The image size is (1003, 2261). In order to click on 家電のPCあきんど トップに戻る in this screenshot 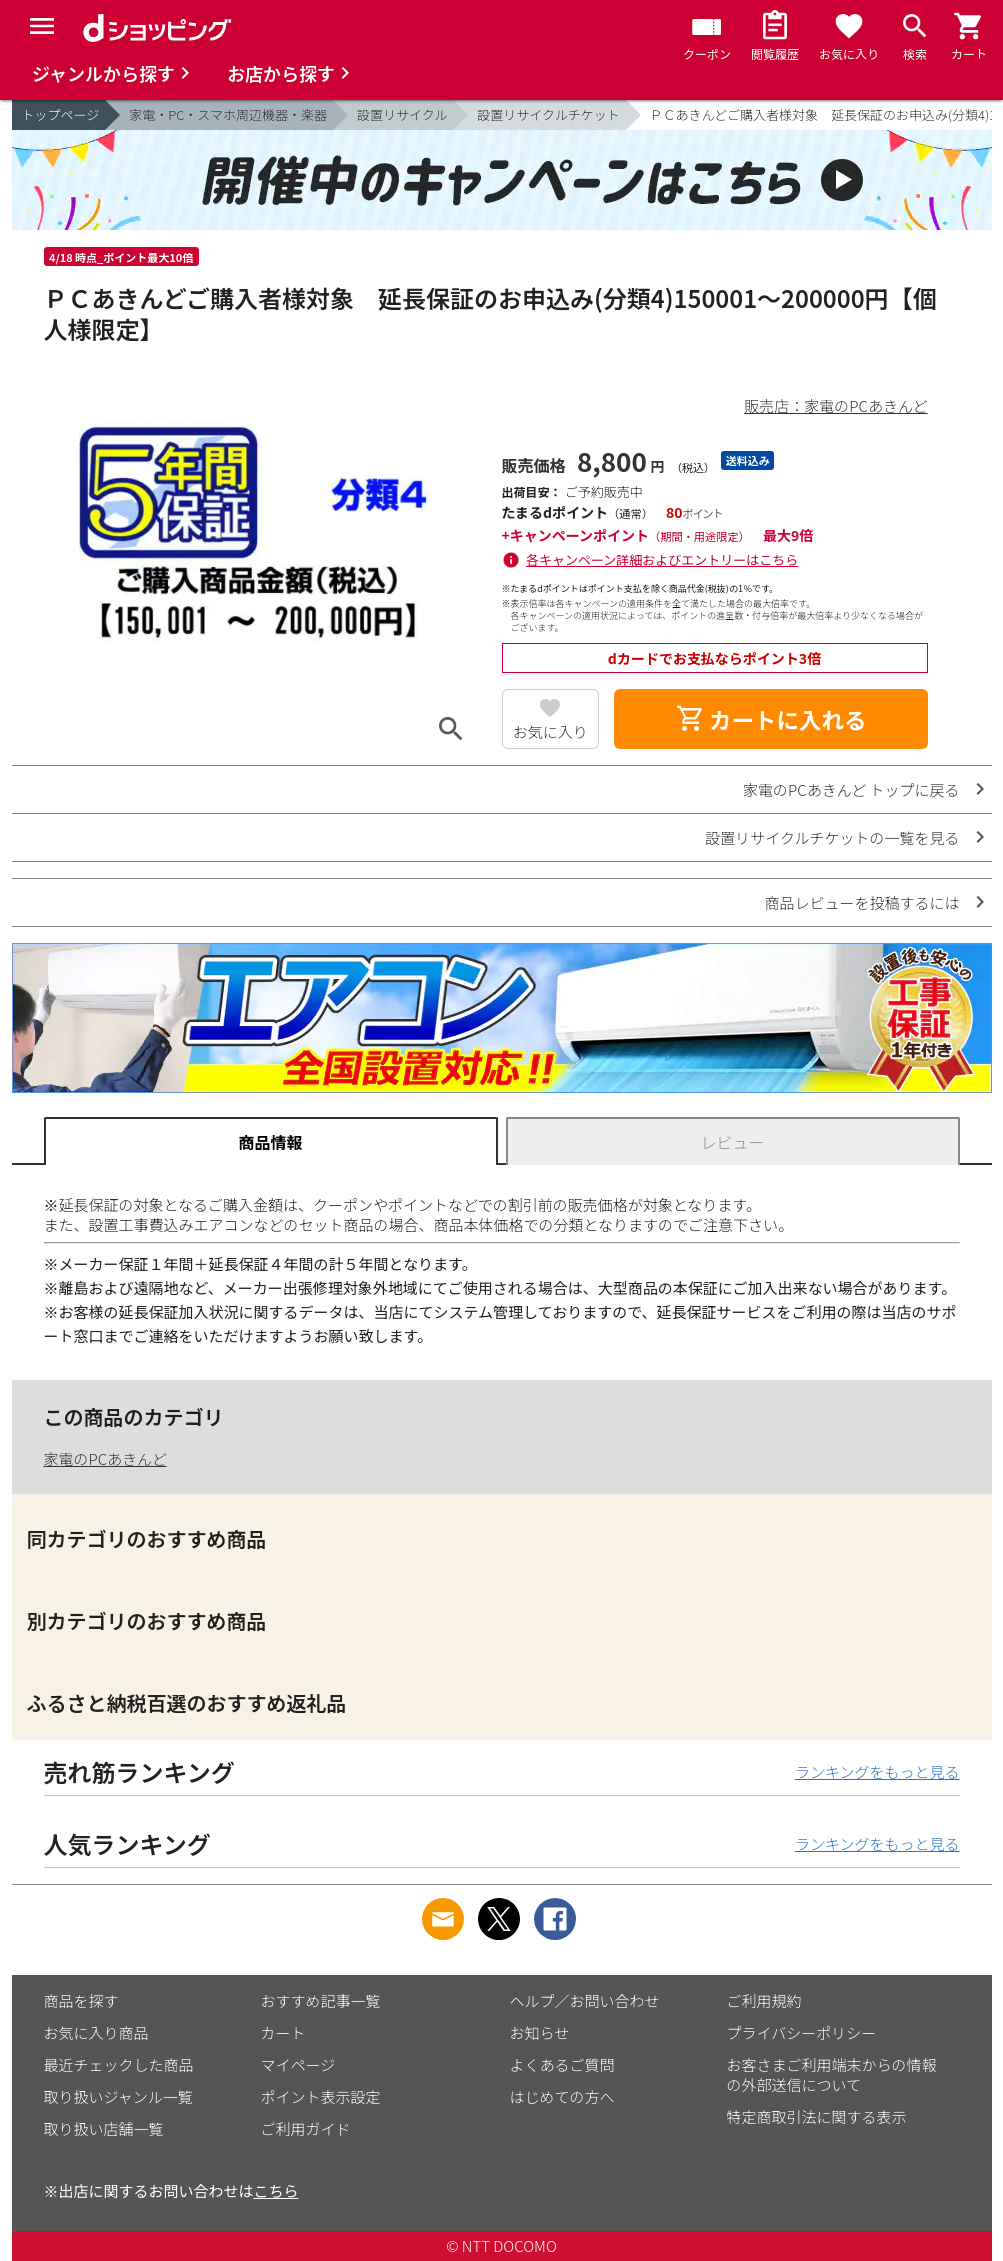, I will do `click(851, 789)`.